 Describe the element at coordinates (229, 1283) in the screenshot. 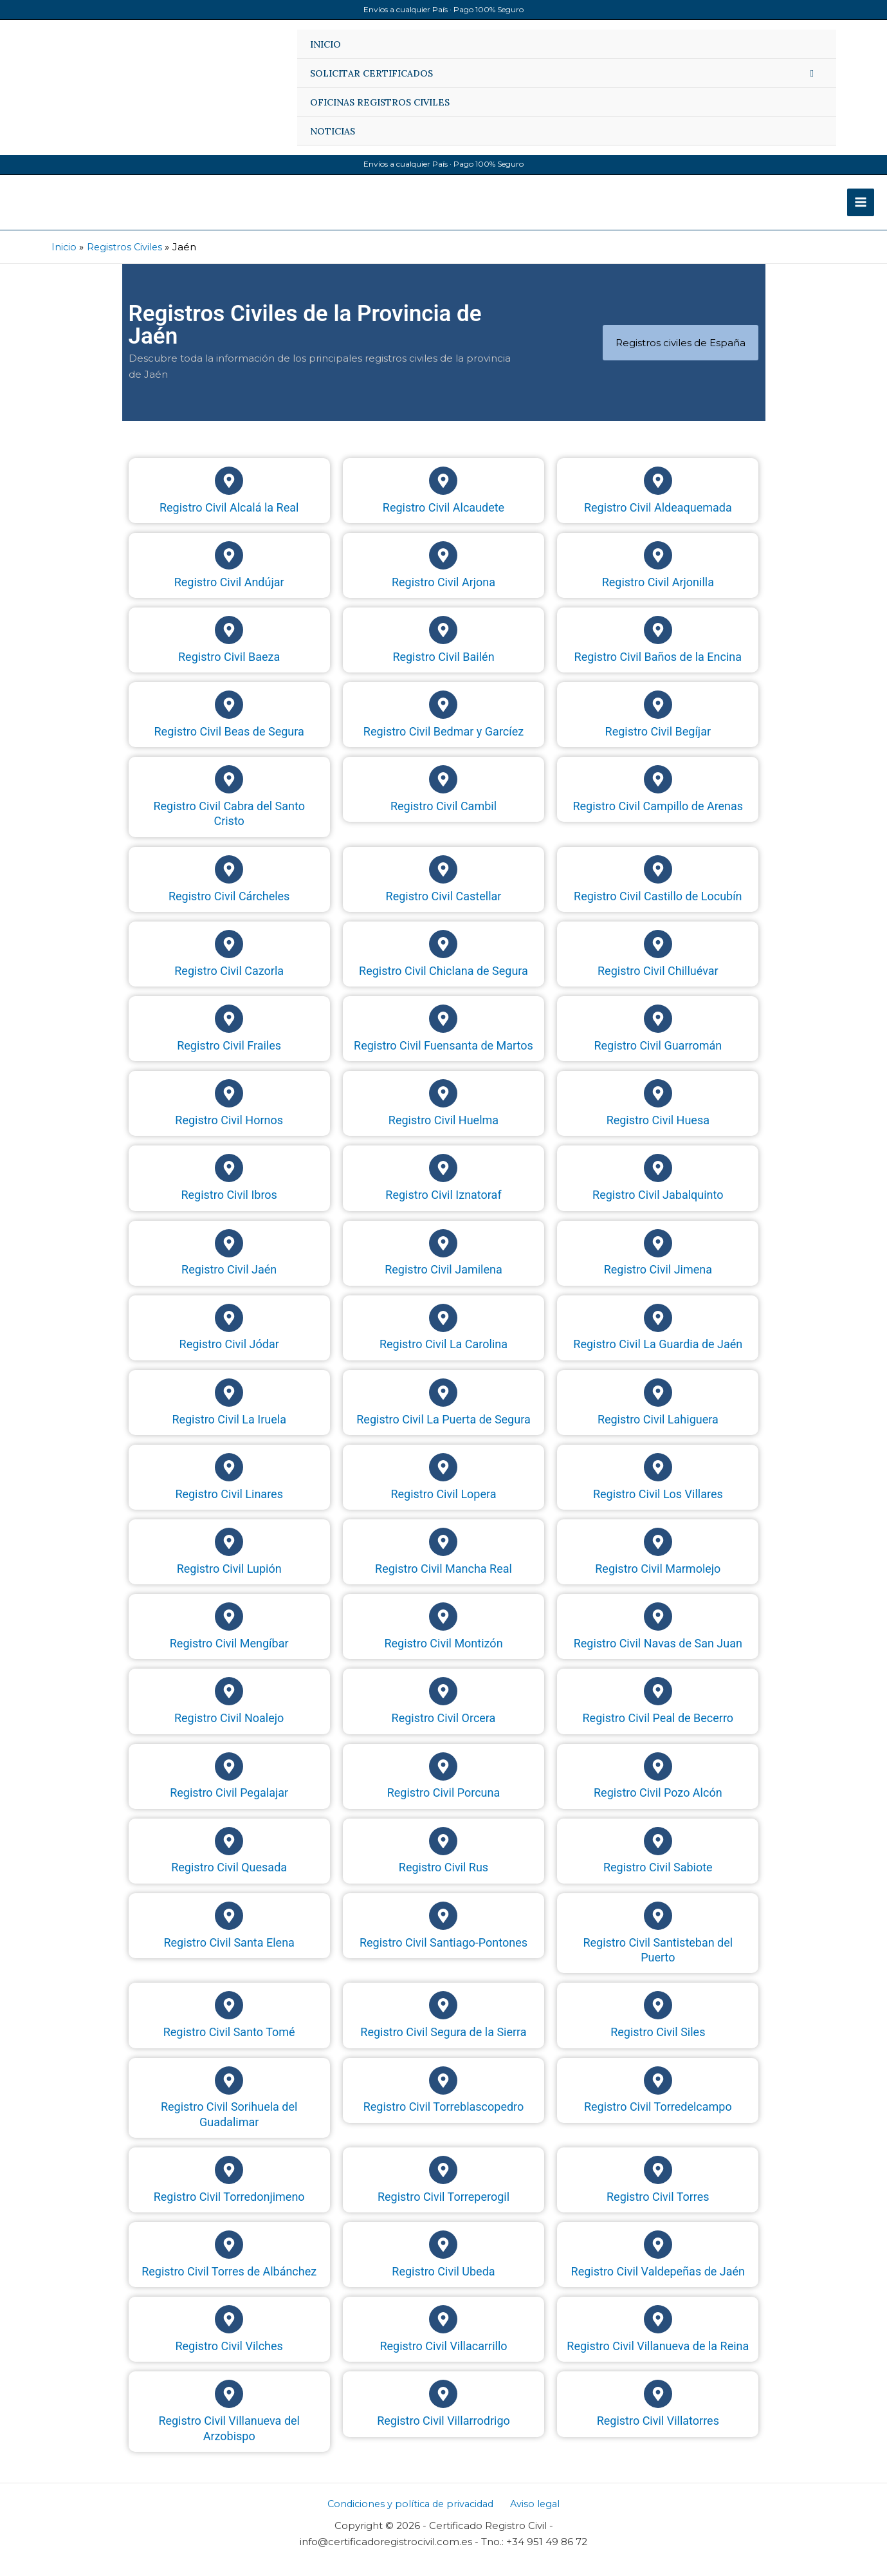

I see `Registro Civil Jaén` at that location.